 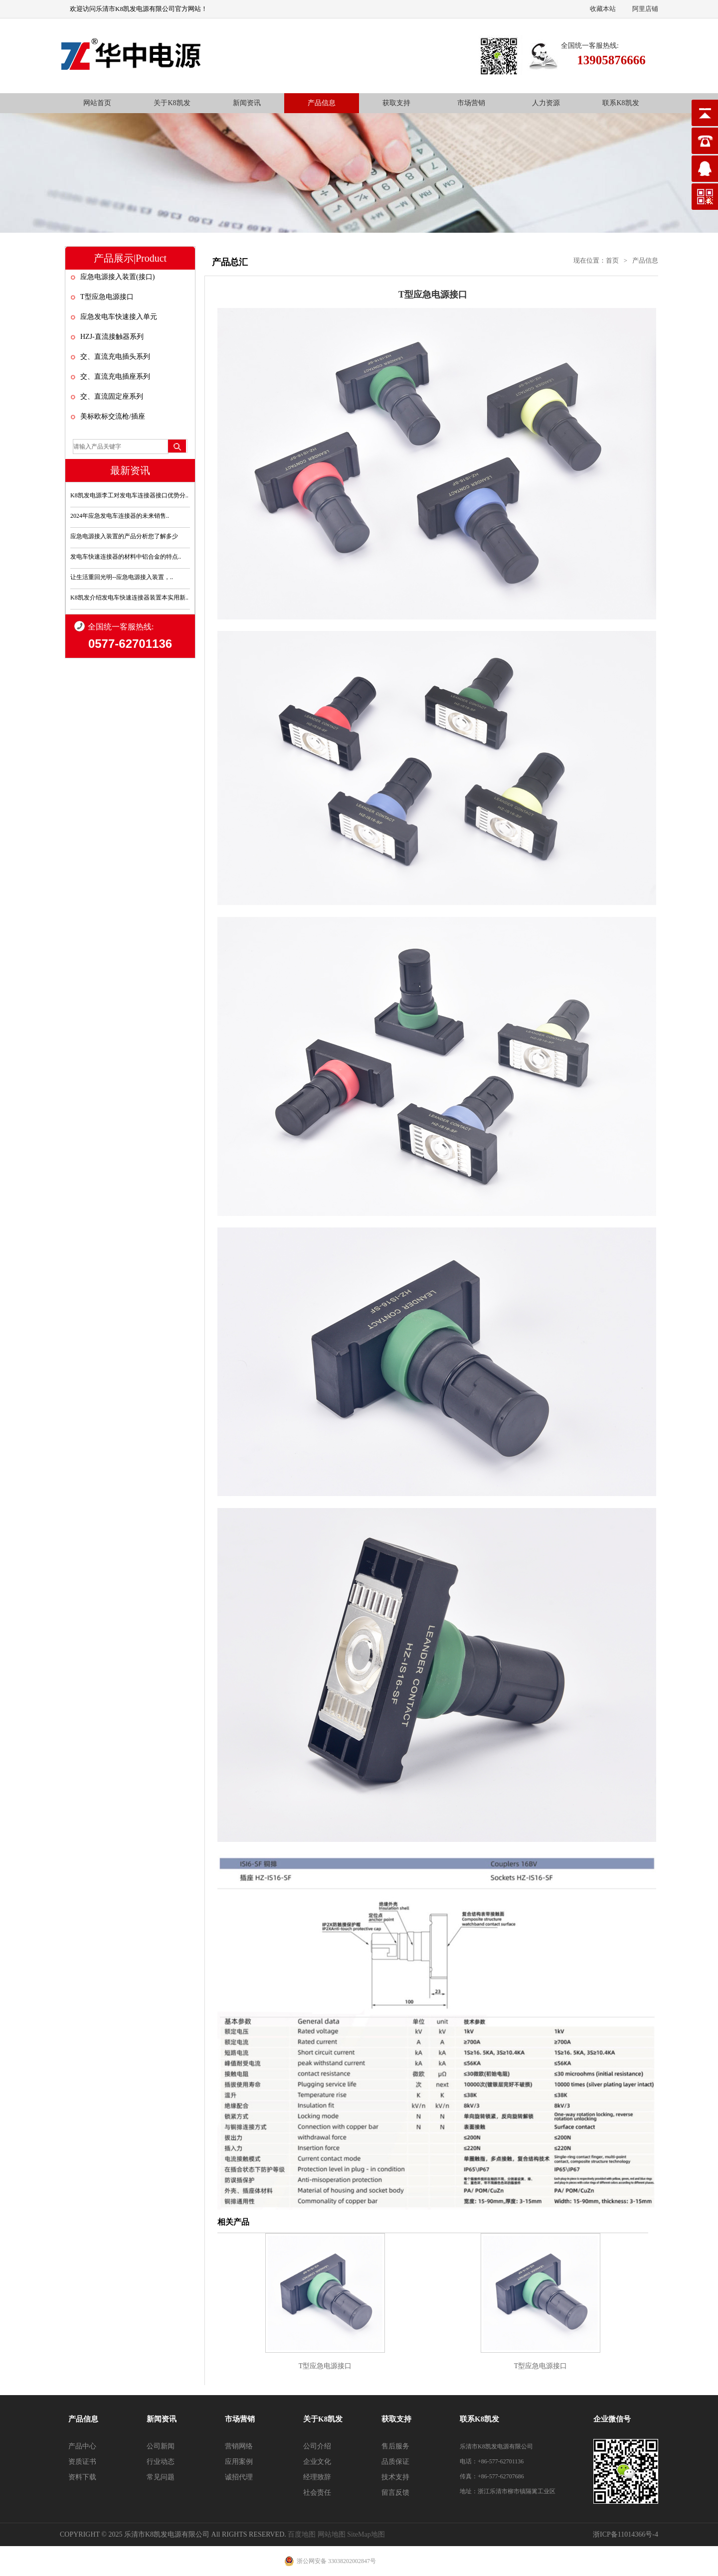 What do you see at coordinates (612, 260) in the screenshot?
I see `首页` at bounding box center [612, 260].